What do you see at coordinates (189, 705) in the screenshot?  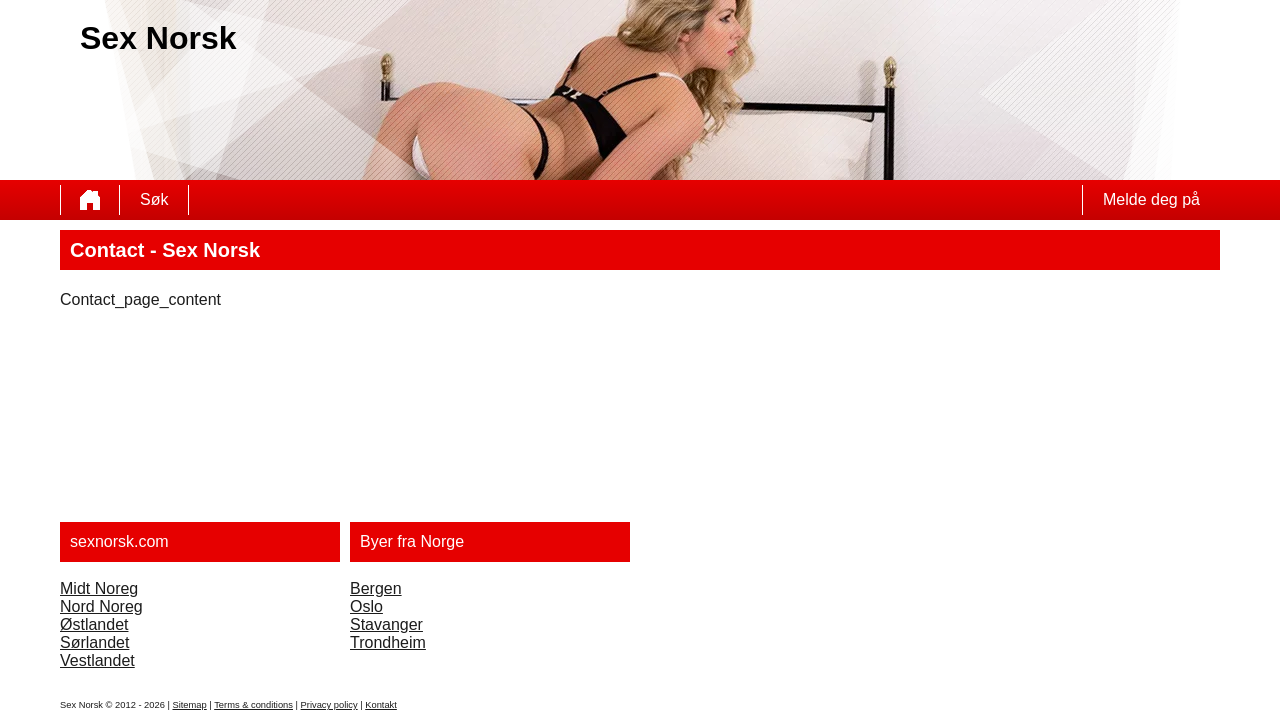 I see `Sitemap` at bounding box center [189, 705].